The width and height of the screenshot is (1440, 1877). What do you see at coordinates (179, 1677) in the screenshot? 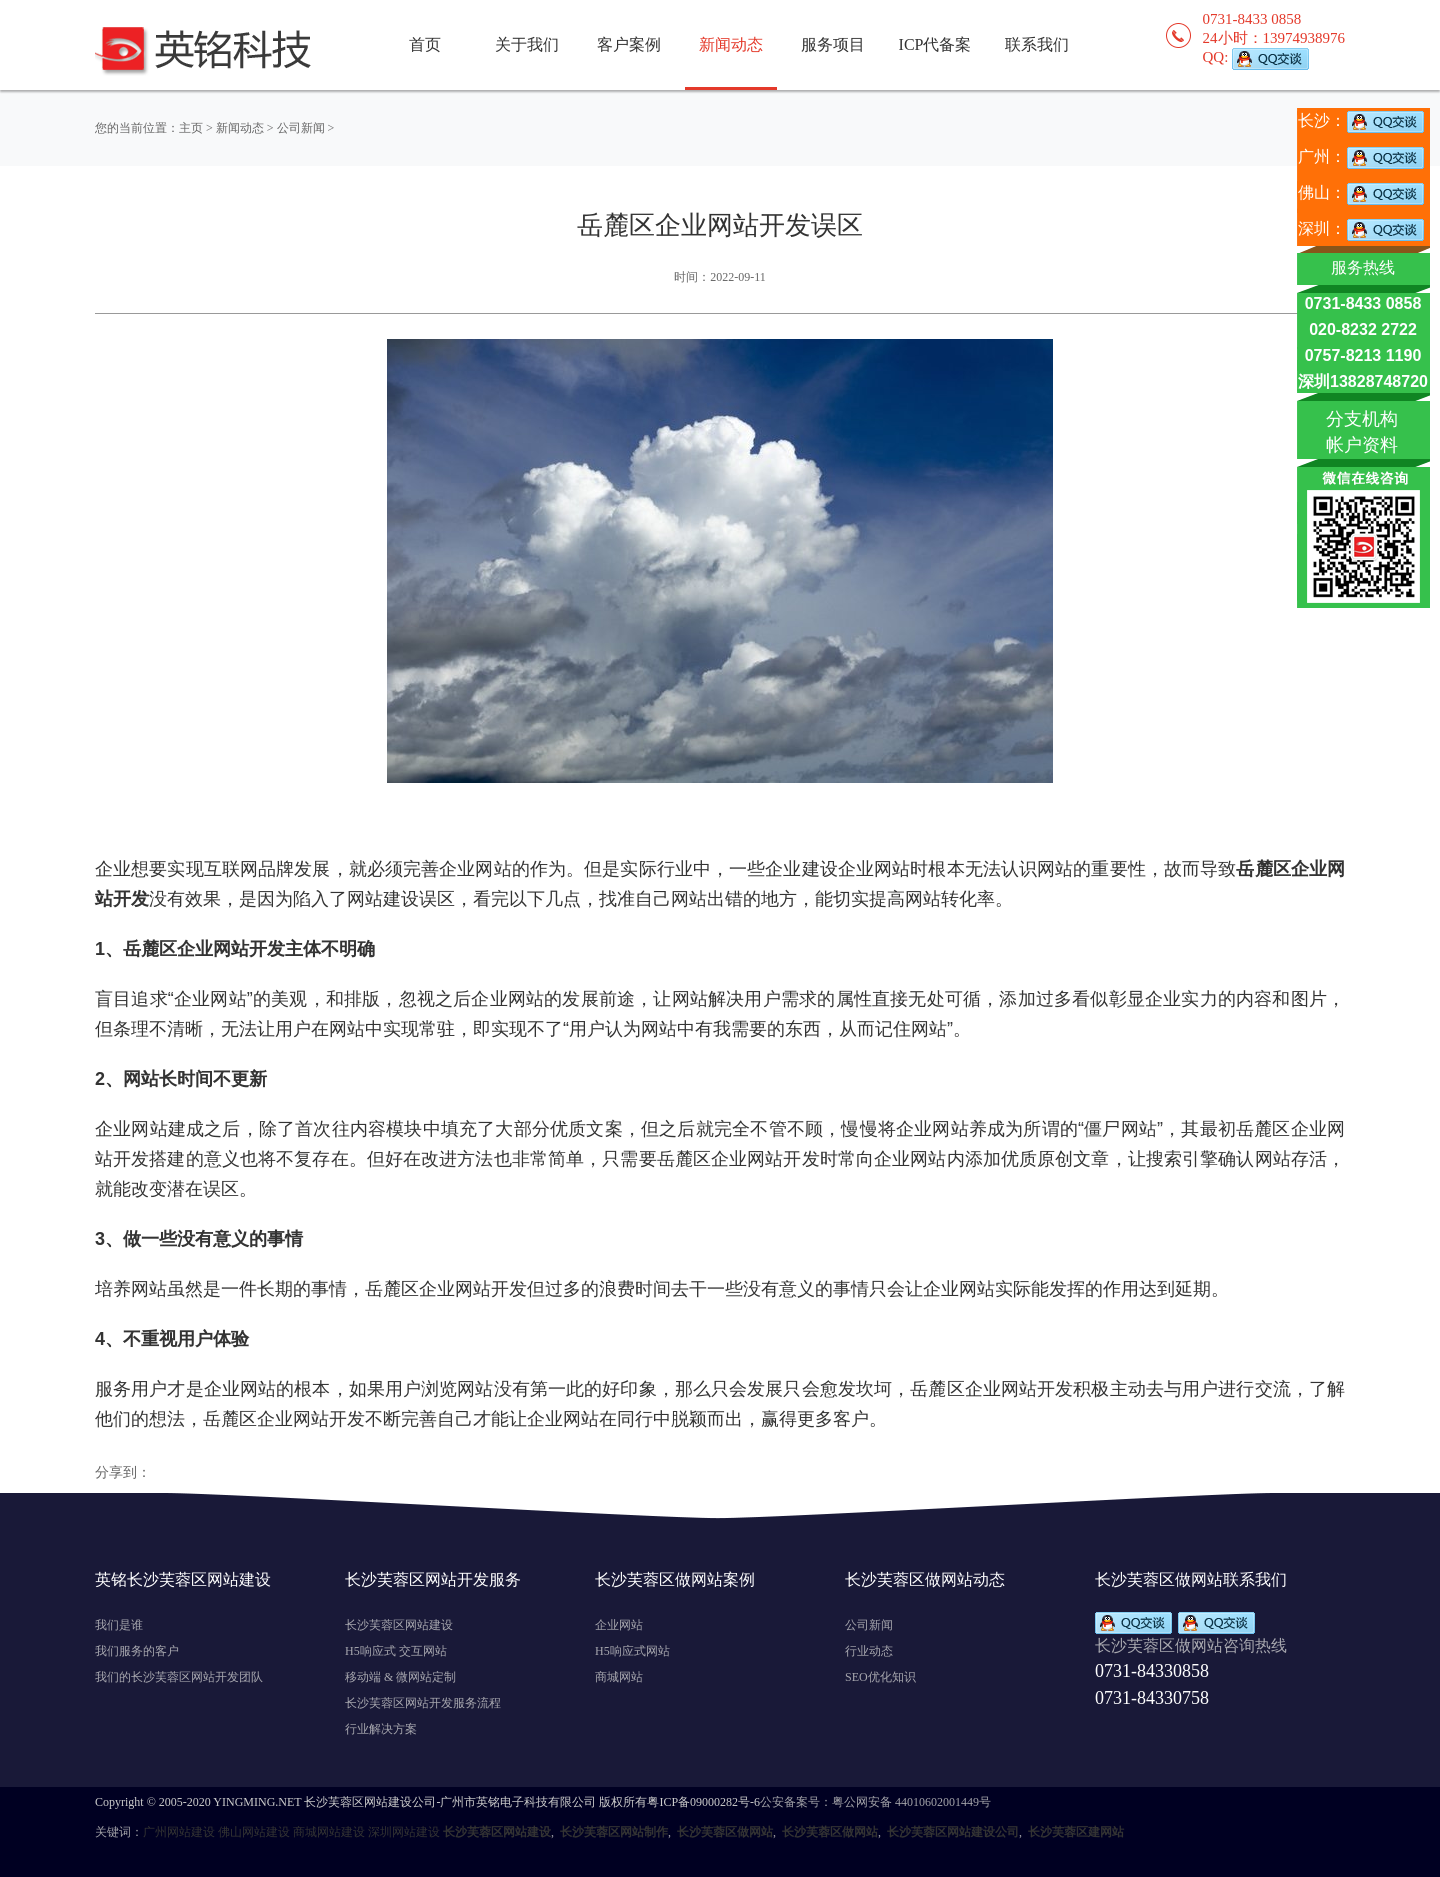
I see `我们的长沙芙蓉区网站开发团队` at bounding box center [179, 1677].